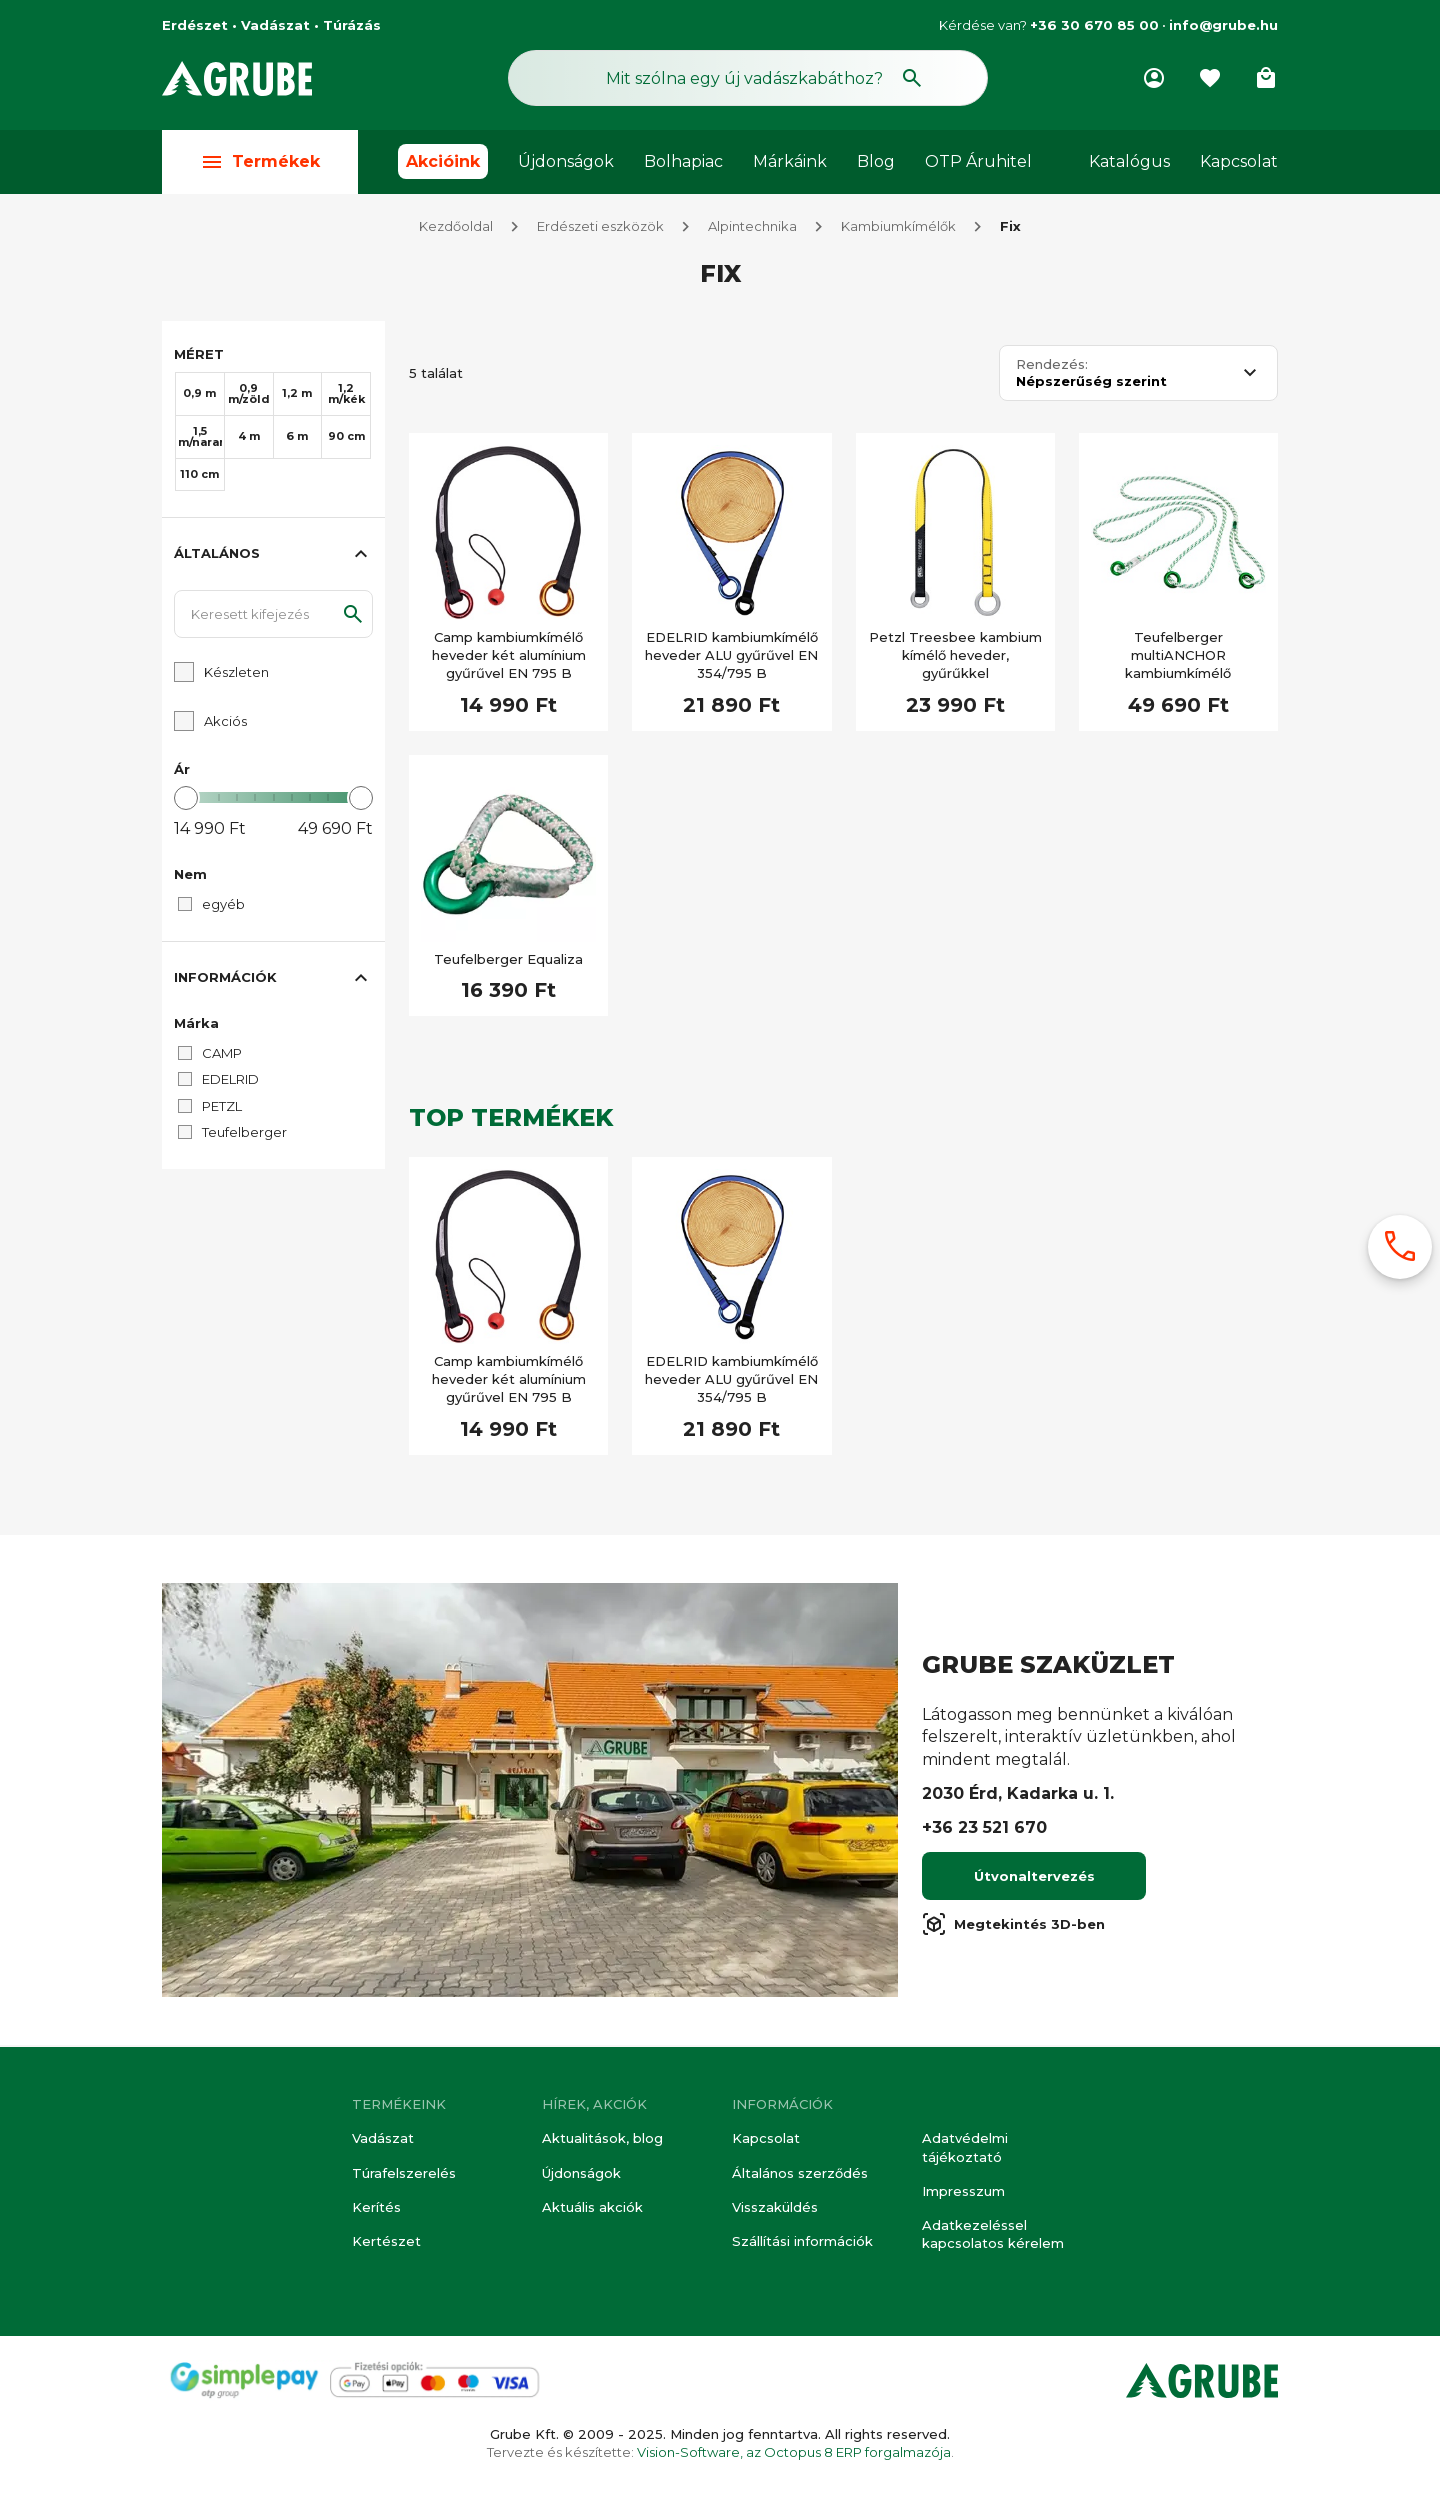 This screenshot has width=1440, height=2493. I want to click on Impresszum, so click(963, 2191).